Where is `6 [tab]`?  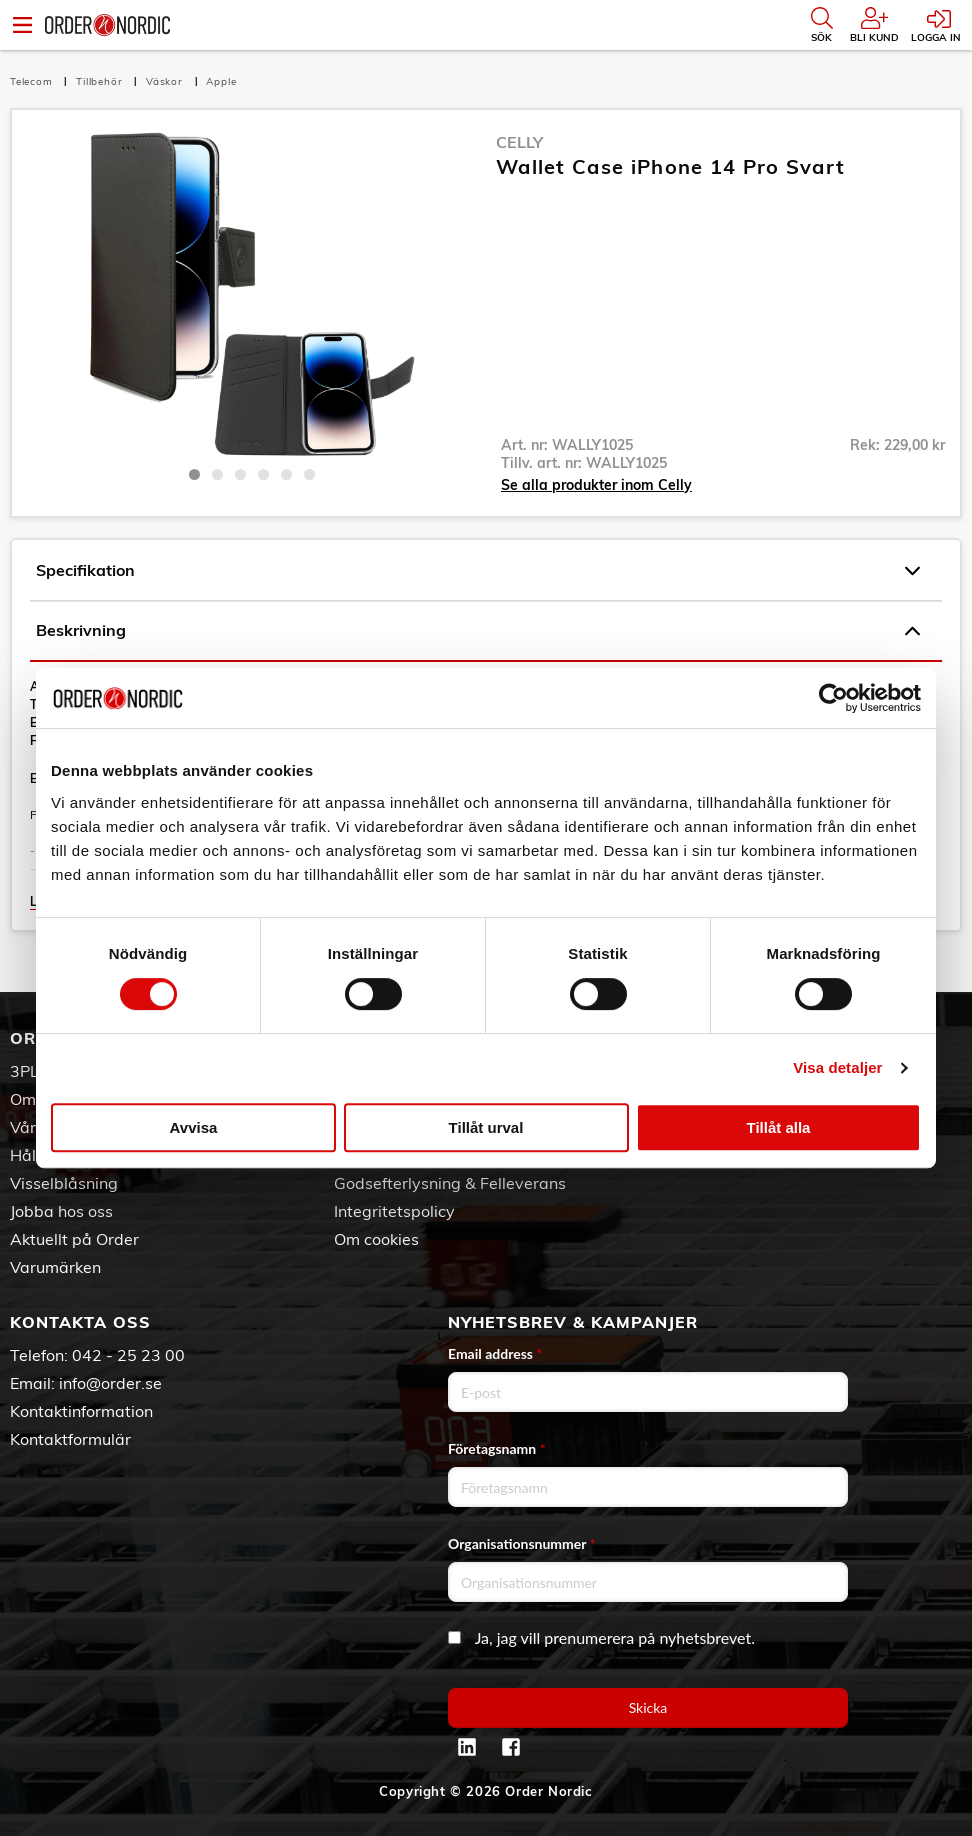
6 [tab] is located at coordinates (309, 474).